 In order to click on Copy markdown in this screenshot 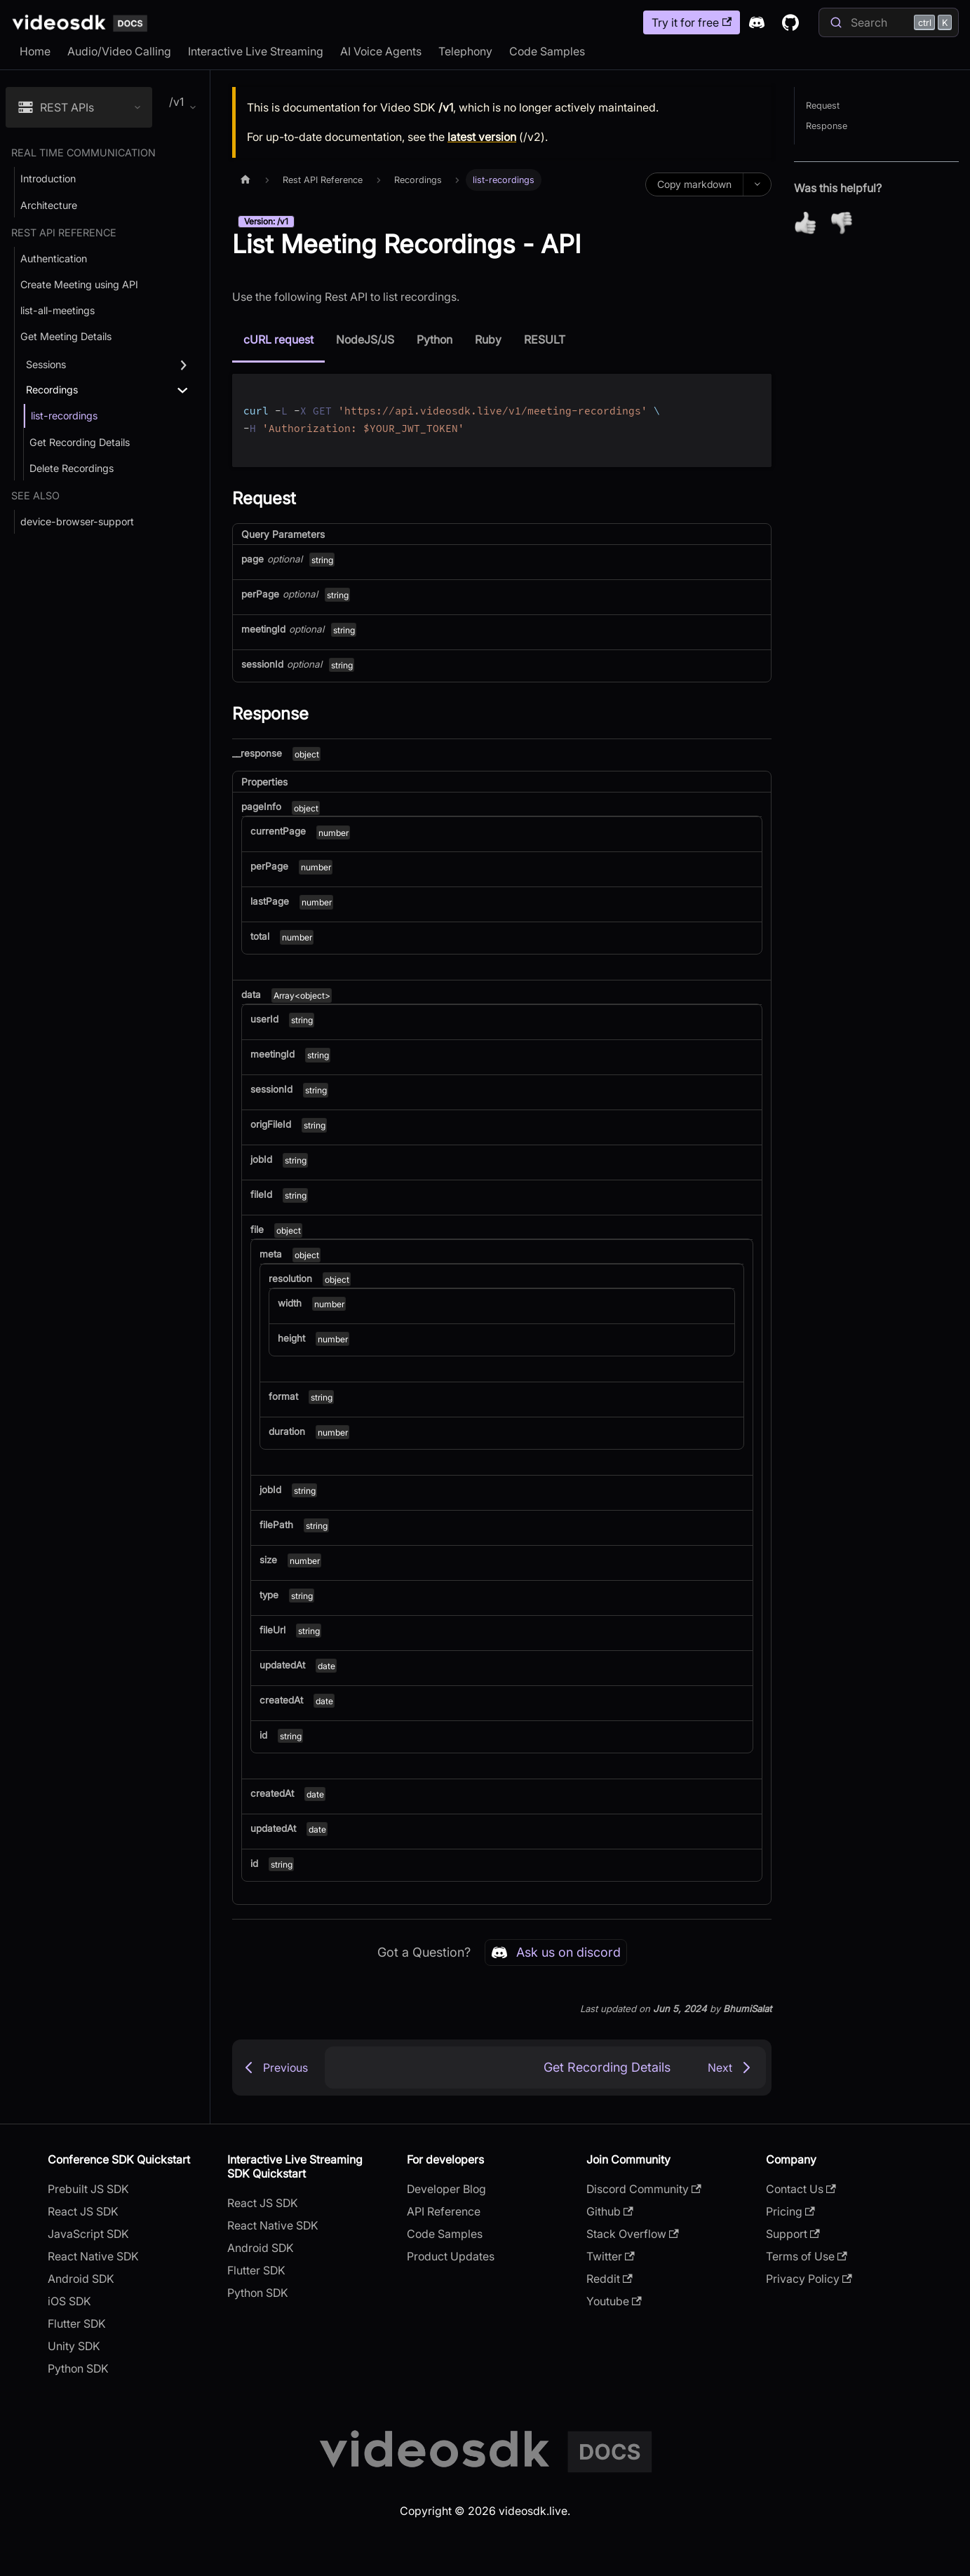, I will do `click(694, 184)`.